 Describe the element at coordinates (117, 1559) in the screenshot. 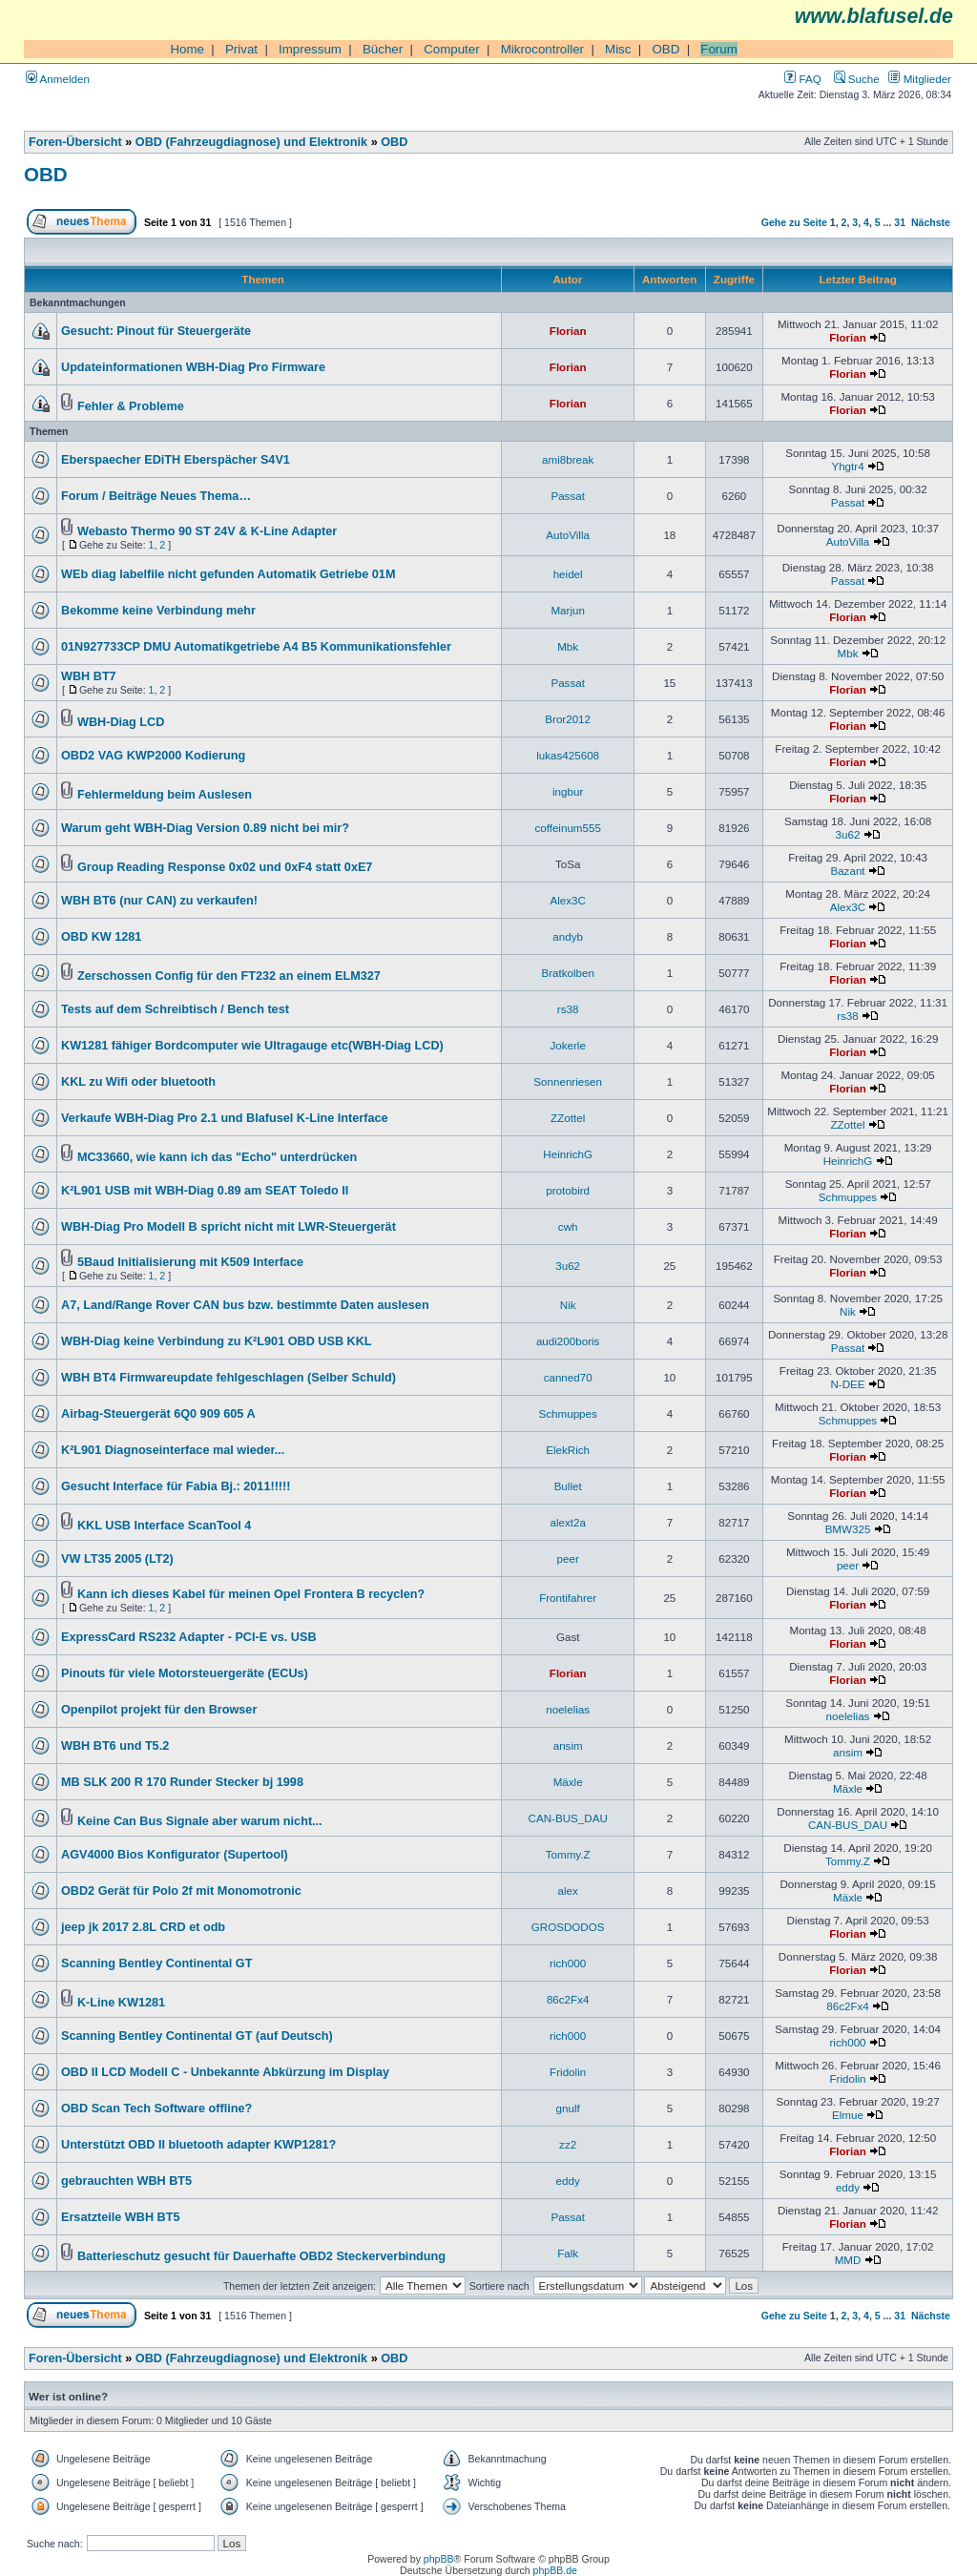

I see `VW LT35 2005 (LT2)` at that location.